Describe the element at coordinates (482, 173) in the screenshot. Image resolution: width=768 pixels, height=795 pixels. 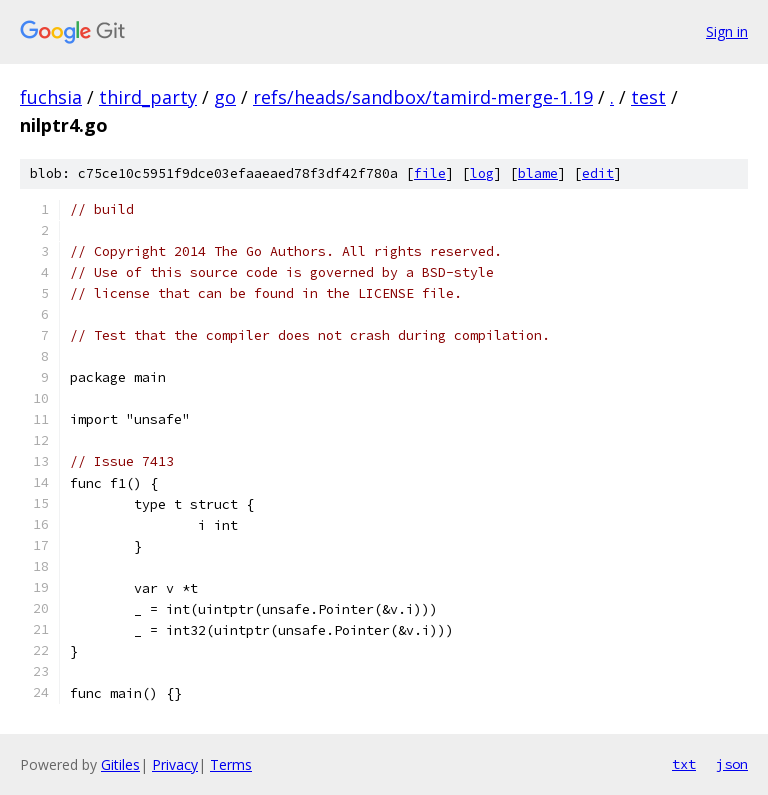
I see `log` at that location.